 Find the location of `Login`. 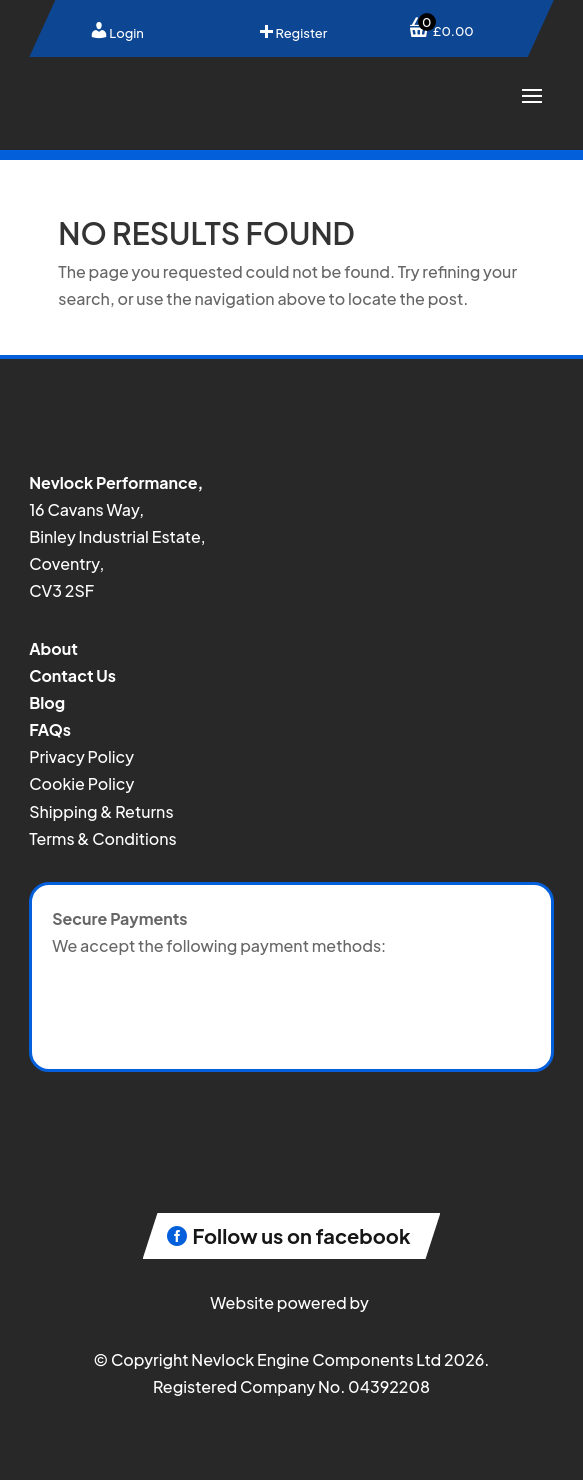

Login is located at coordinates (116, 33).